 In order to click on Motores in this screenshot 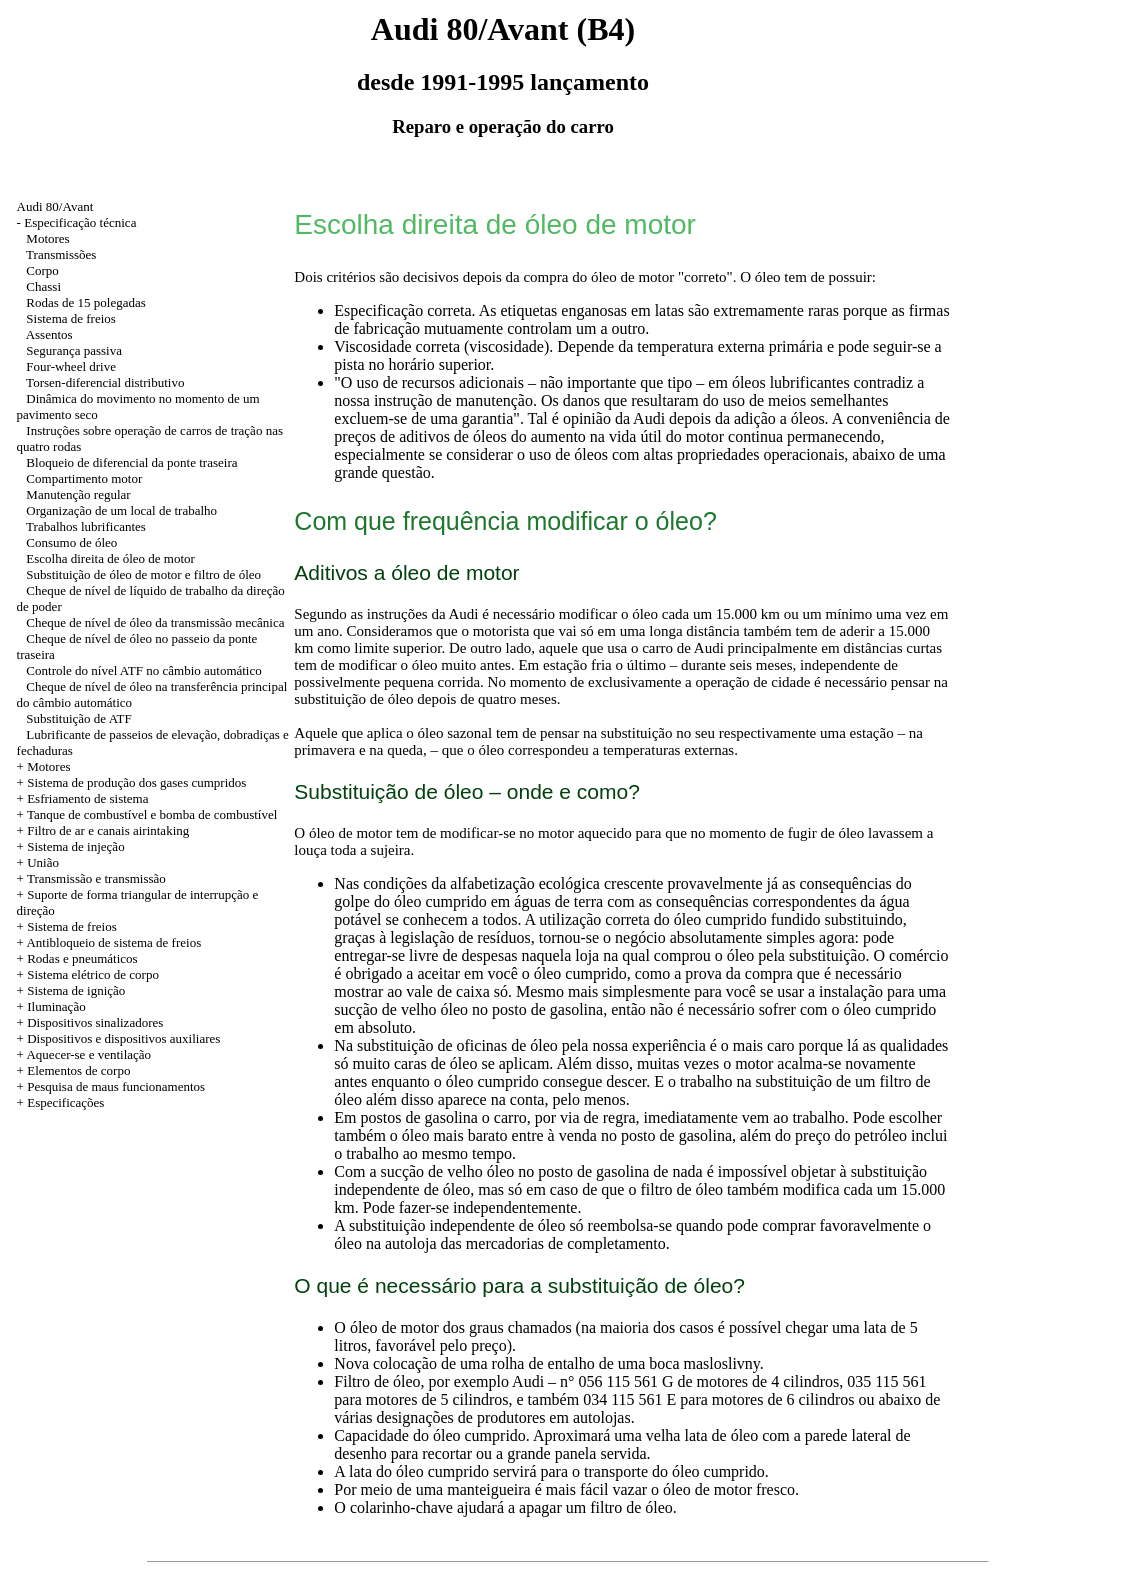, I will do `click(47, 238)`.